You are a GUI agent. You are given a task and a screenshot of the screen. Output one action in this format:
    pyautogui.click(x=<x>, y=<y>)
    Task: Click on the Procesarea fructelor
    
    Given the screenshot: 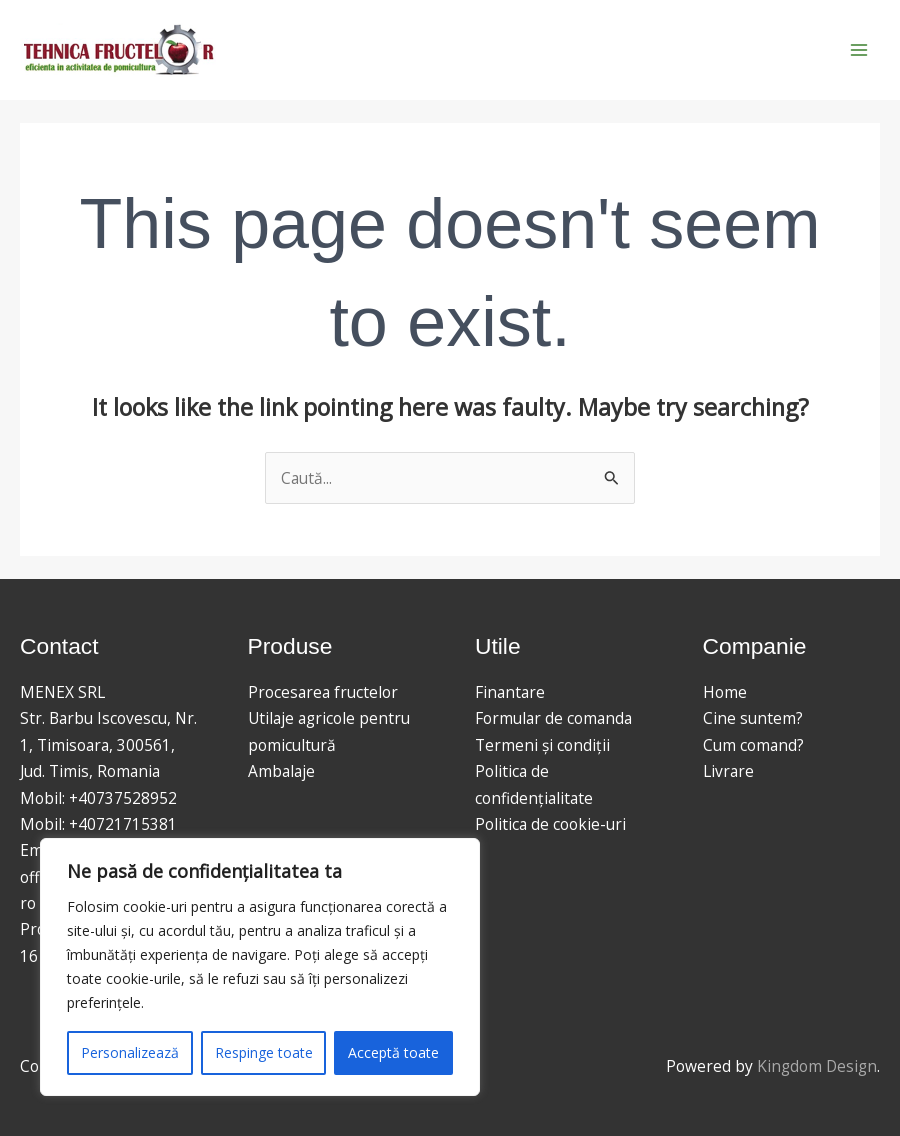 What is the action you would take?
    pyautogui.click(x=323, y=692)
    